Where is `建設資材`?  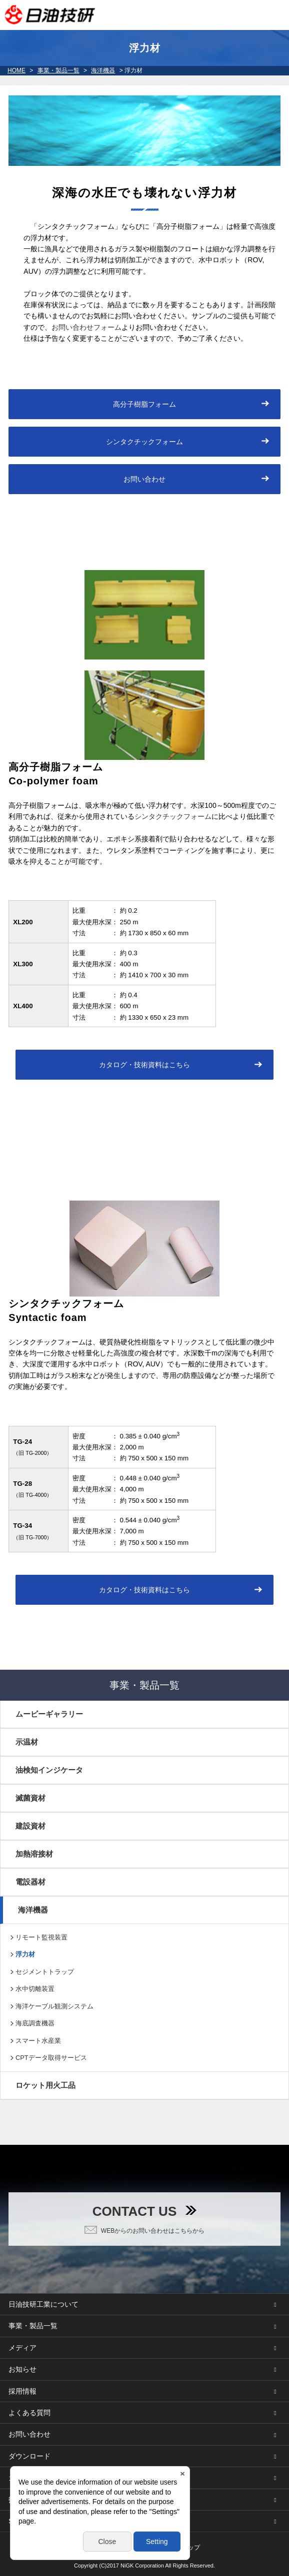
建設資材 is located at coordinates (31, 1826).